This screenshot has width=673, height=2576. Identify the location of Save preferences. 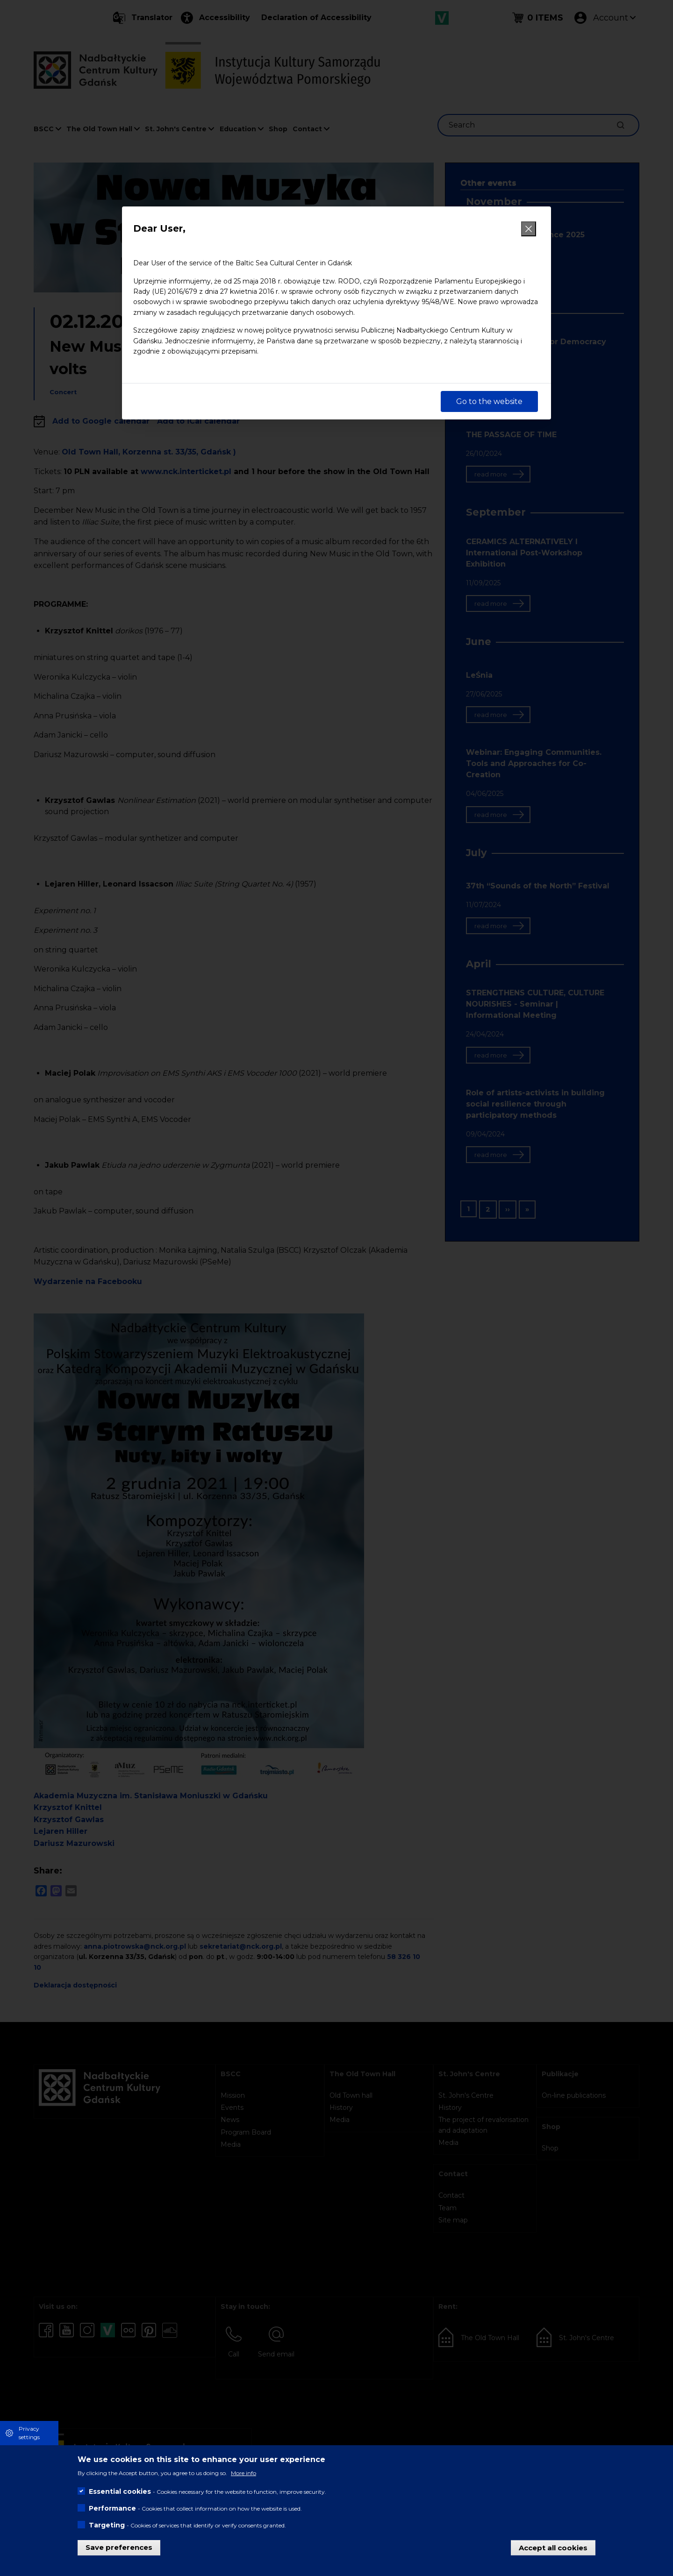
(119, 2547).